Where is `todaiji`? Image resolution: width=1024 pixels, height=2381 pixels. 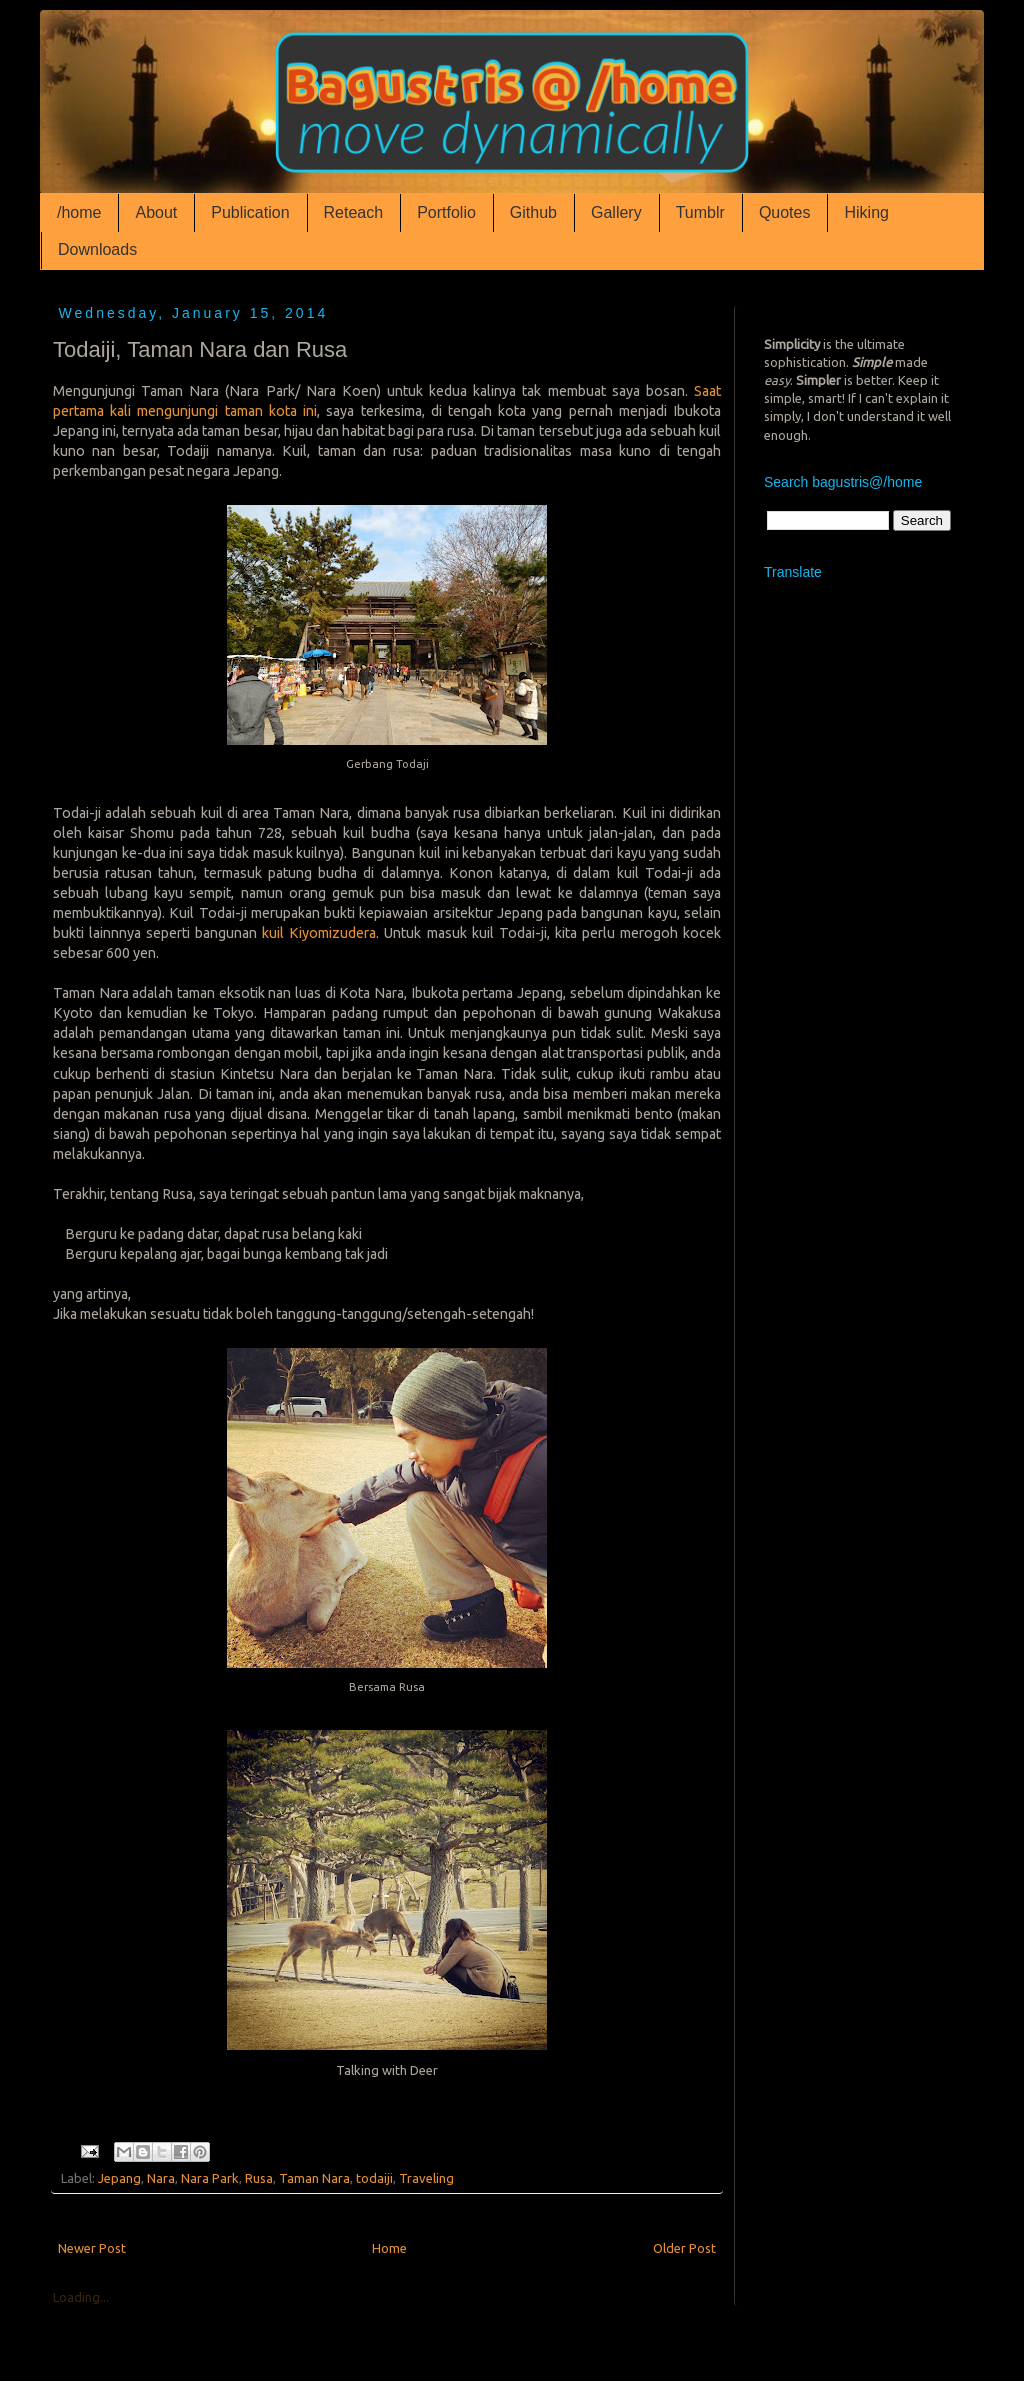
todaiji is located at coordinates (374, 2178).